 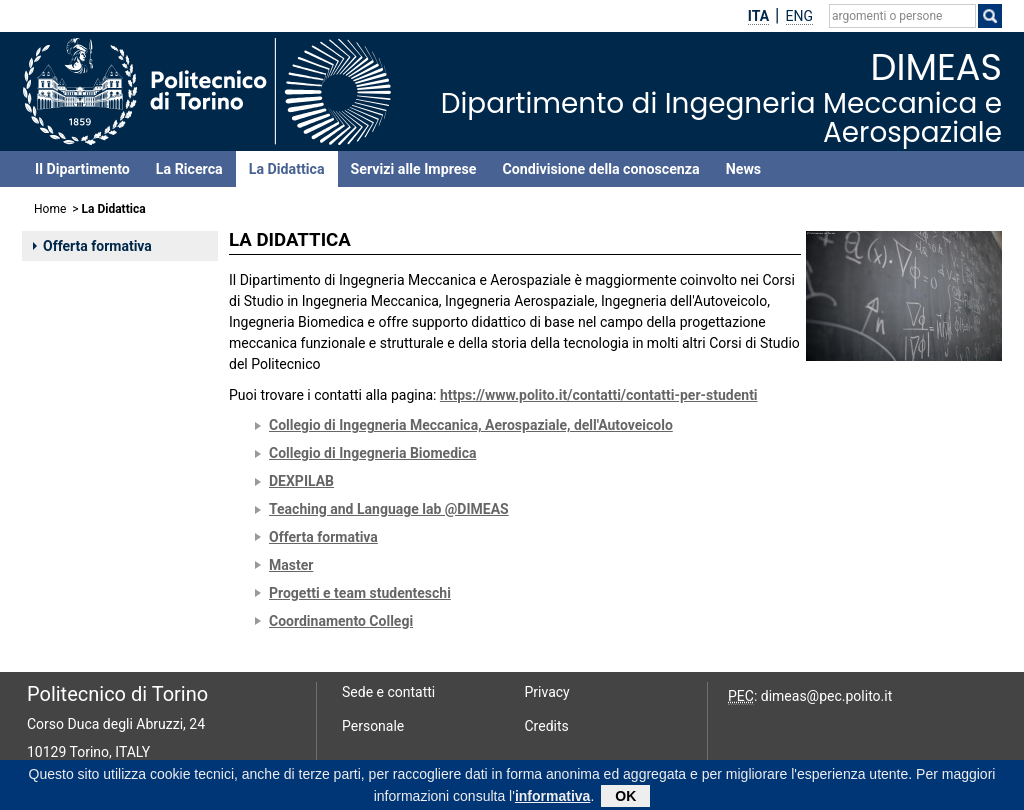 I want to click on Coordinamento Collegi, so click(x=341, y=621).